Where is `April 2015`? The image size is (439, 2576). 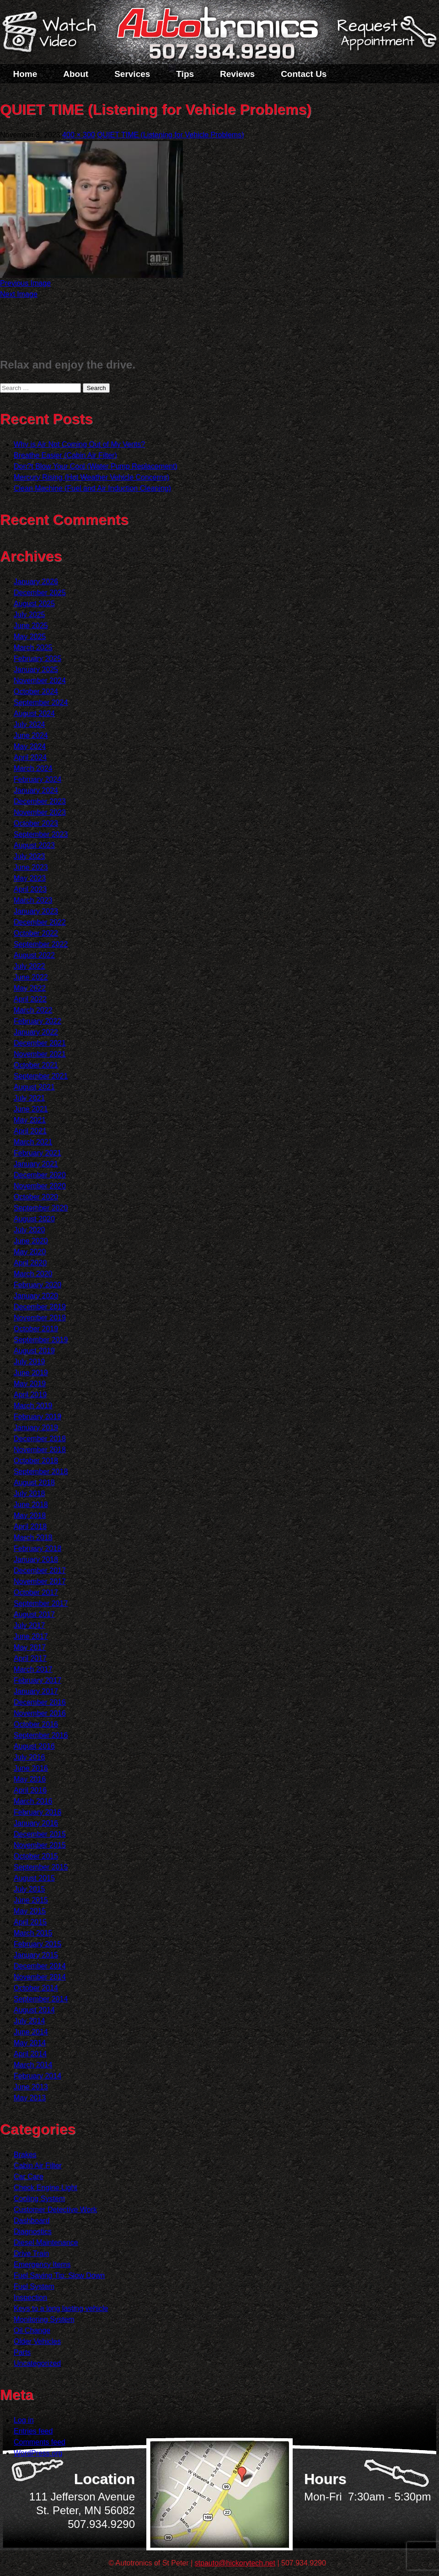
April 2015 is located at coordinates (30, 1922).